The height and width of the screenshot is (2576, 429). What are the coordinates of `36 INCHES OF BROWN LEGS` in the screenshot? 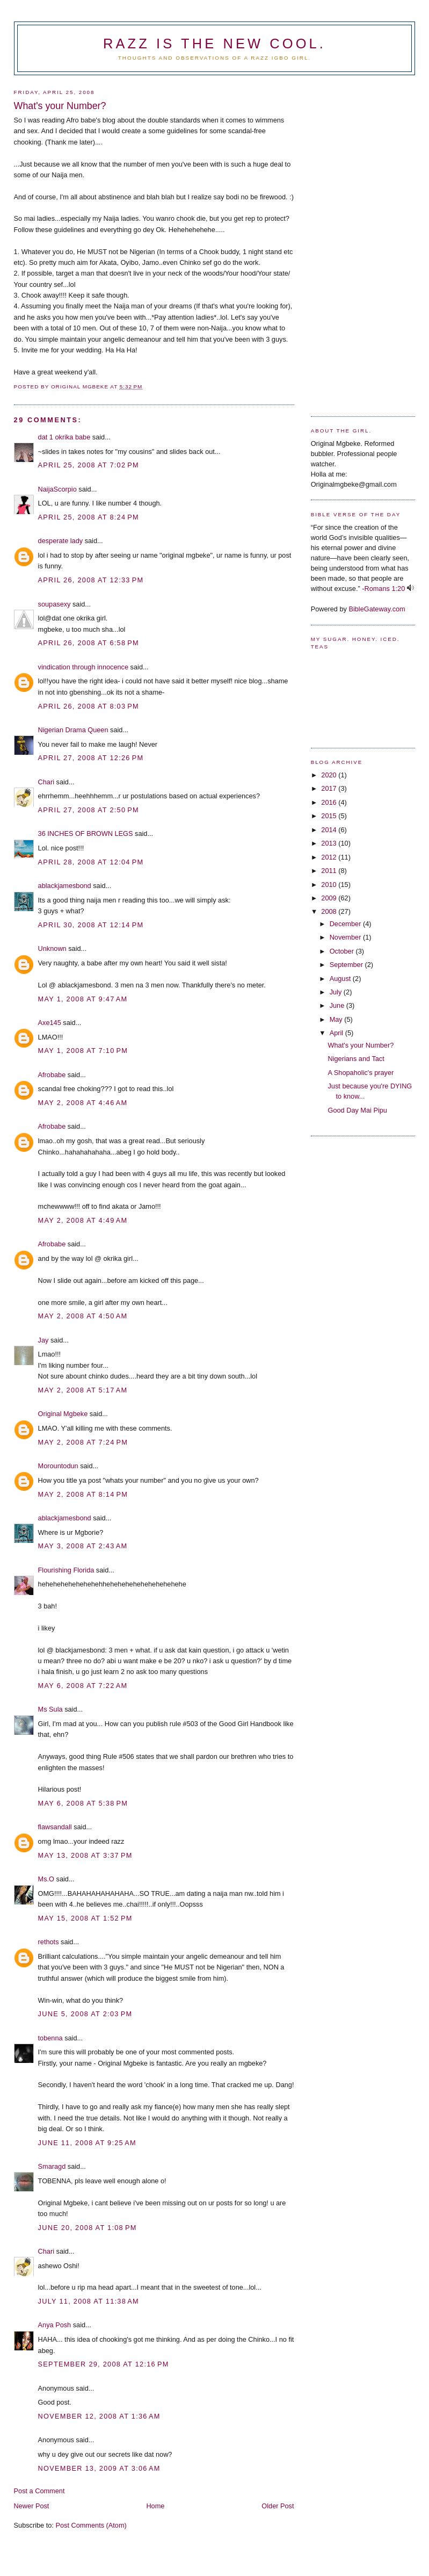 It's located at (85, 833).